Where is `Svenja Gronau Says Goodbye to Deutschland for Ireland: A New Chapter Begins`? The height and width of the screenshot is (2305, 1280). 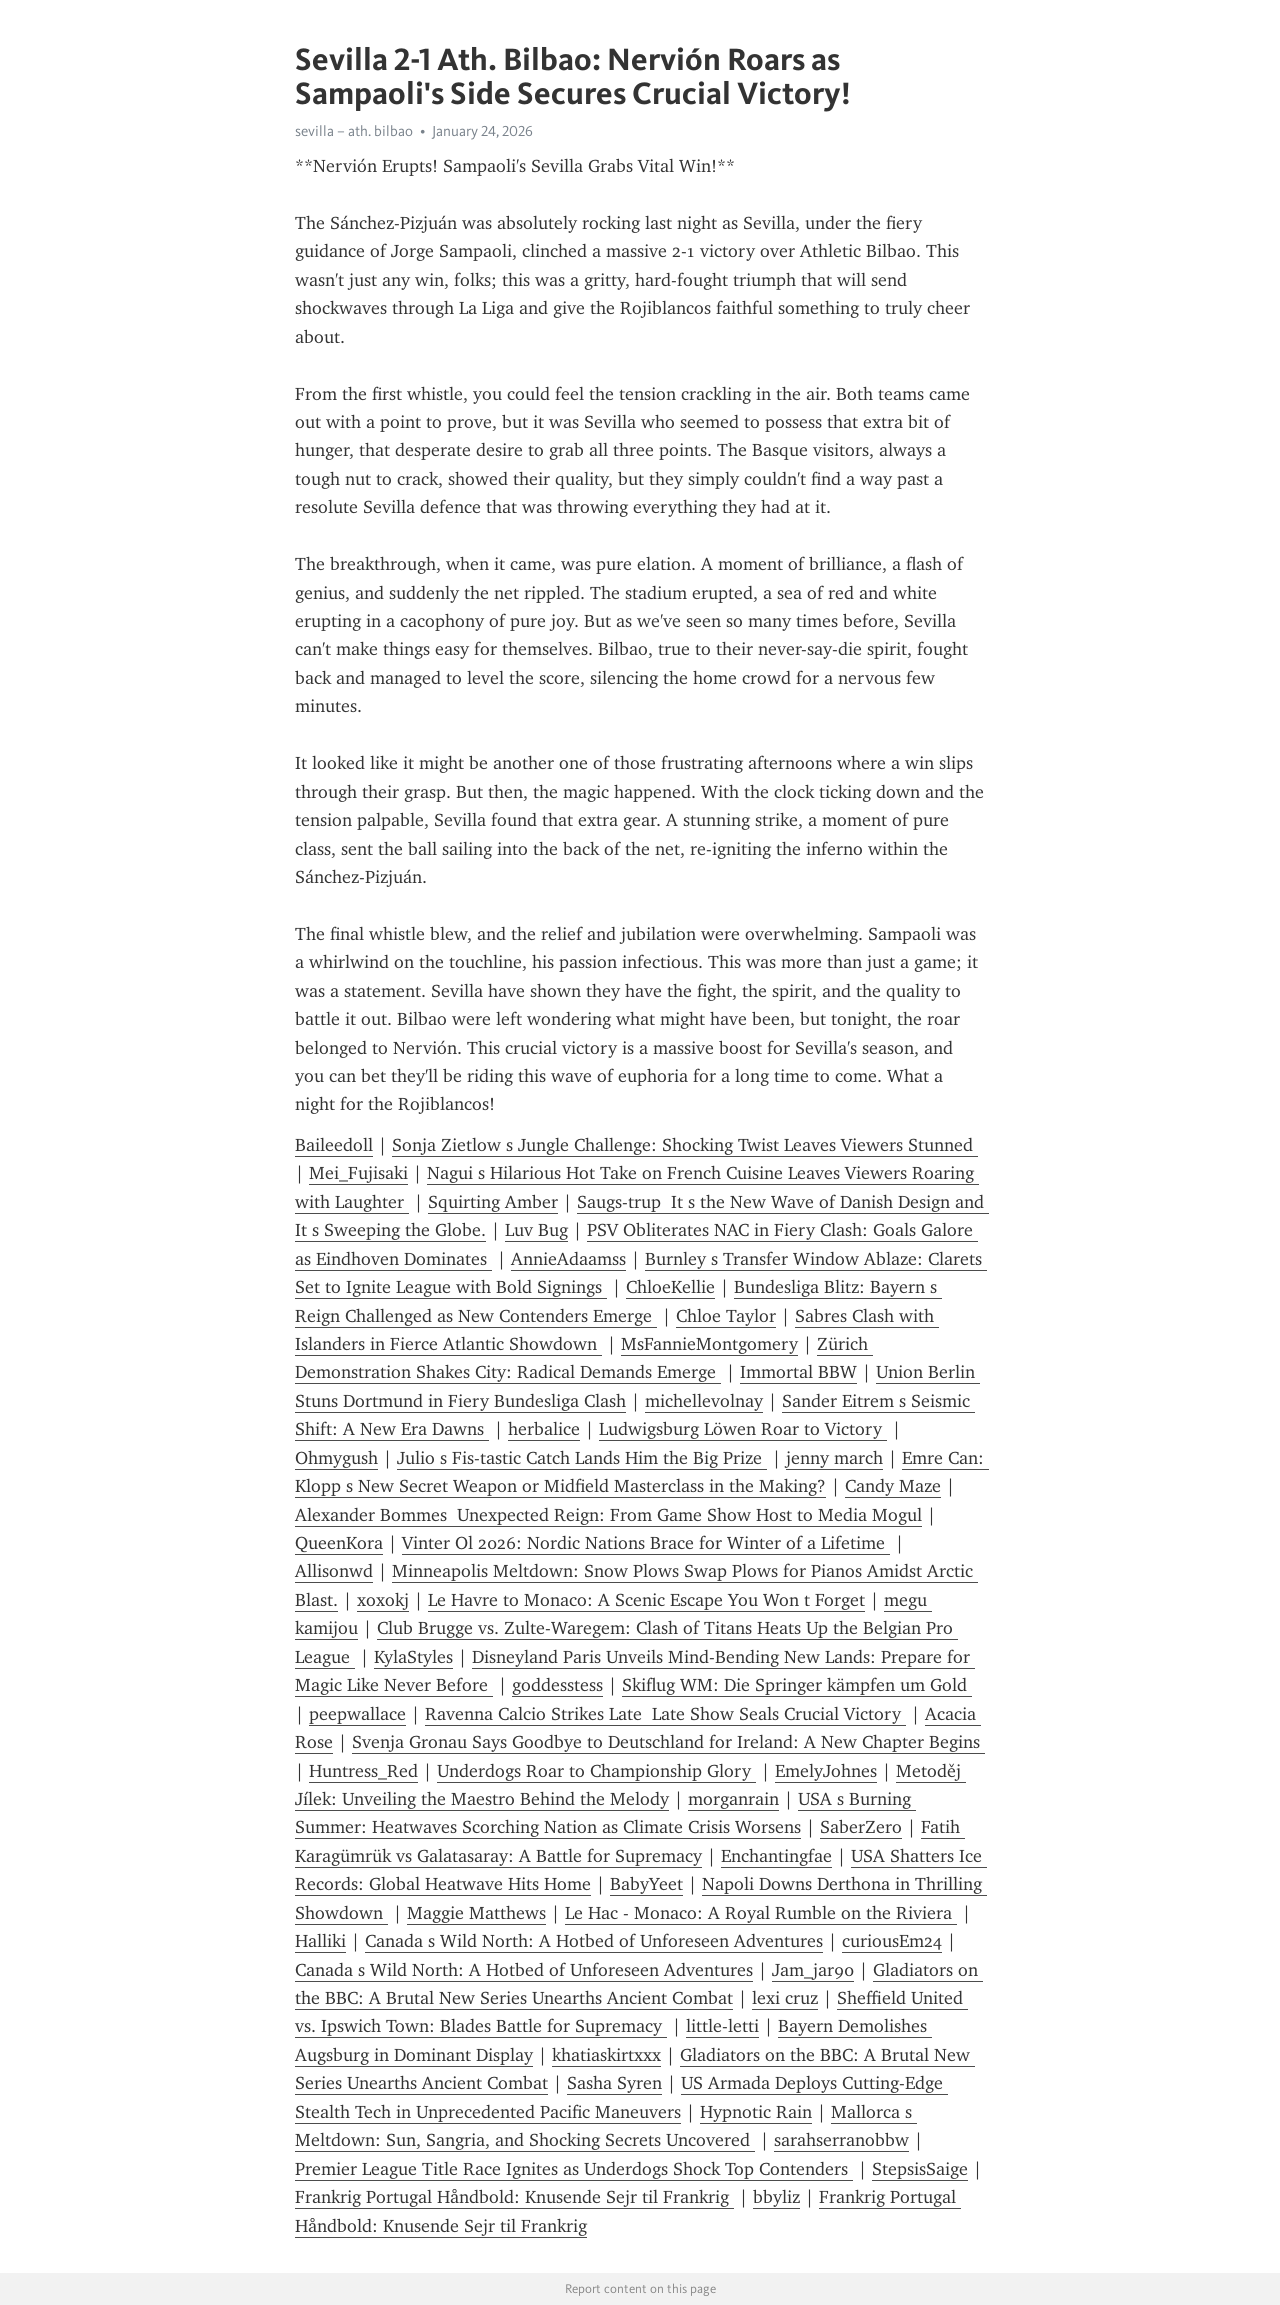 Svenja Gronau Says Goodbye to Deutschland for Ireland: A New Chapter Begins is located at coordinates (668, 1742).